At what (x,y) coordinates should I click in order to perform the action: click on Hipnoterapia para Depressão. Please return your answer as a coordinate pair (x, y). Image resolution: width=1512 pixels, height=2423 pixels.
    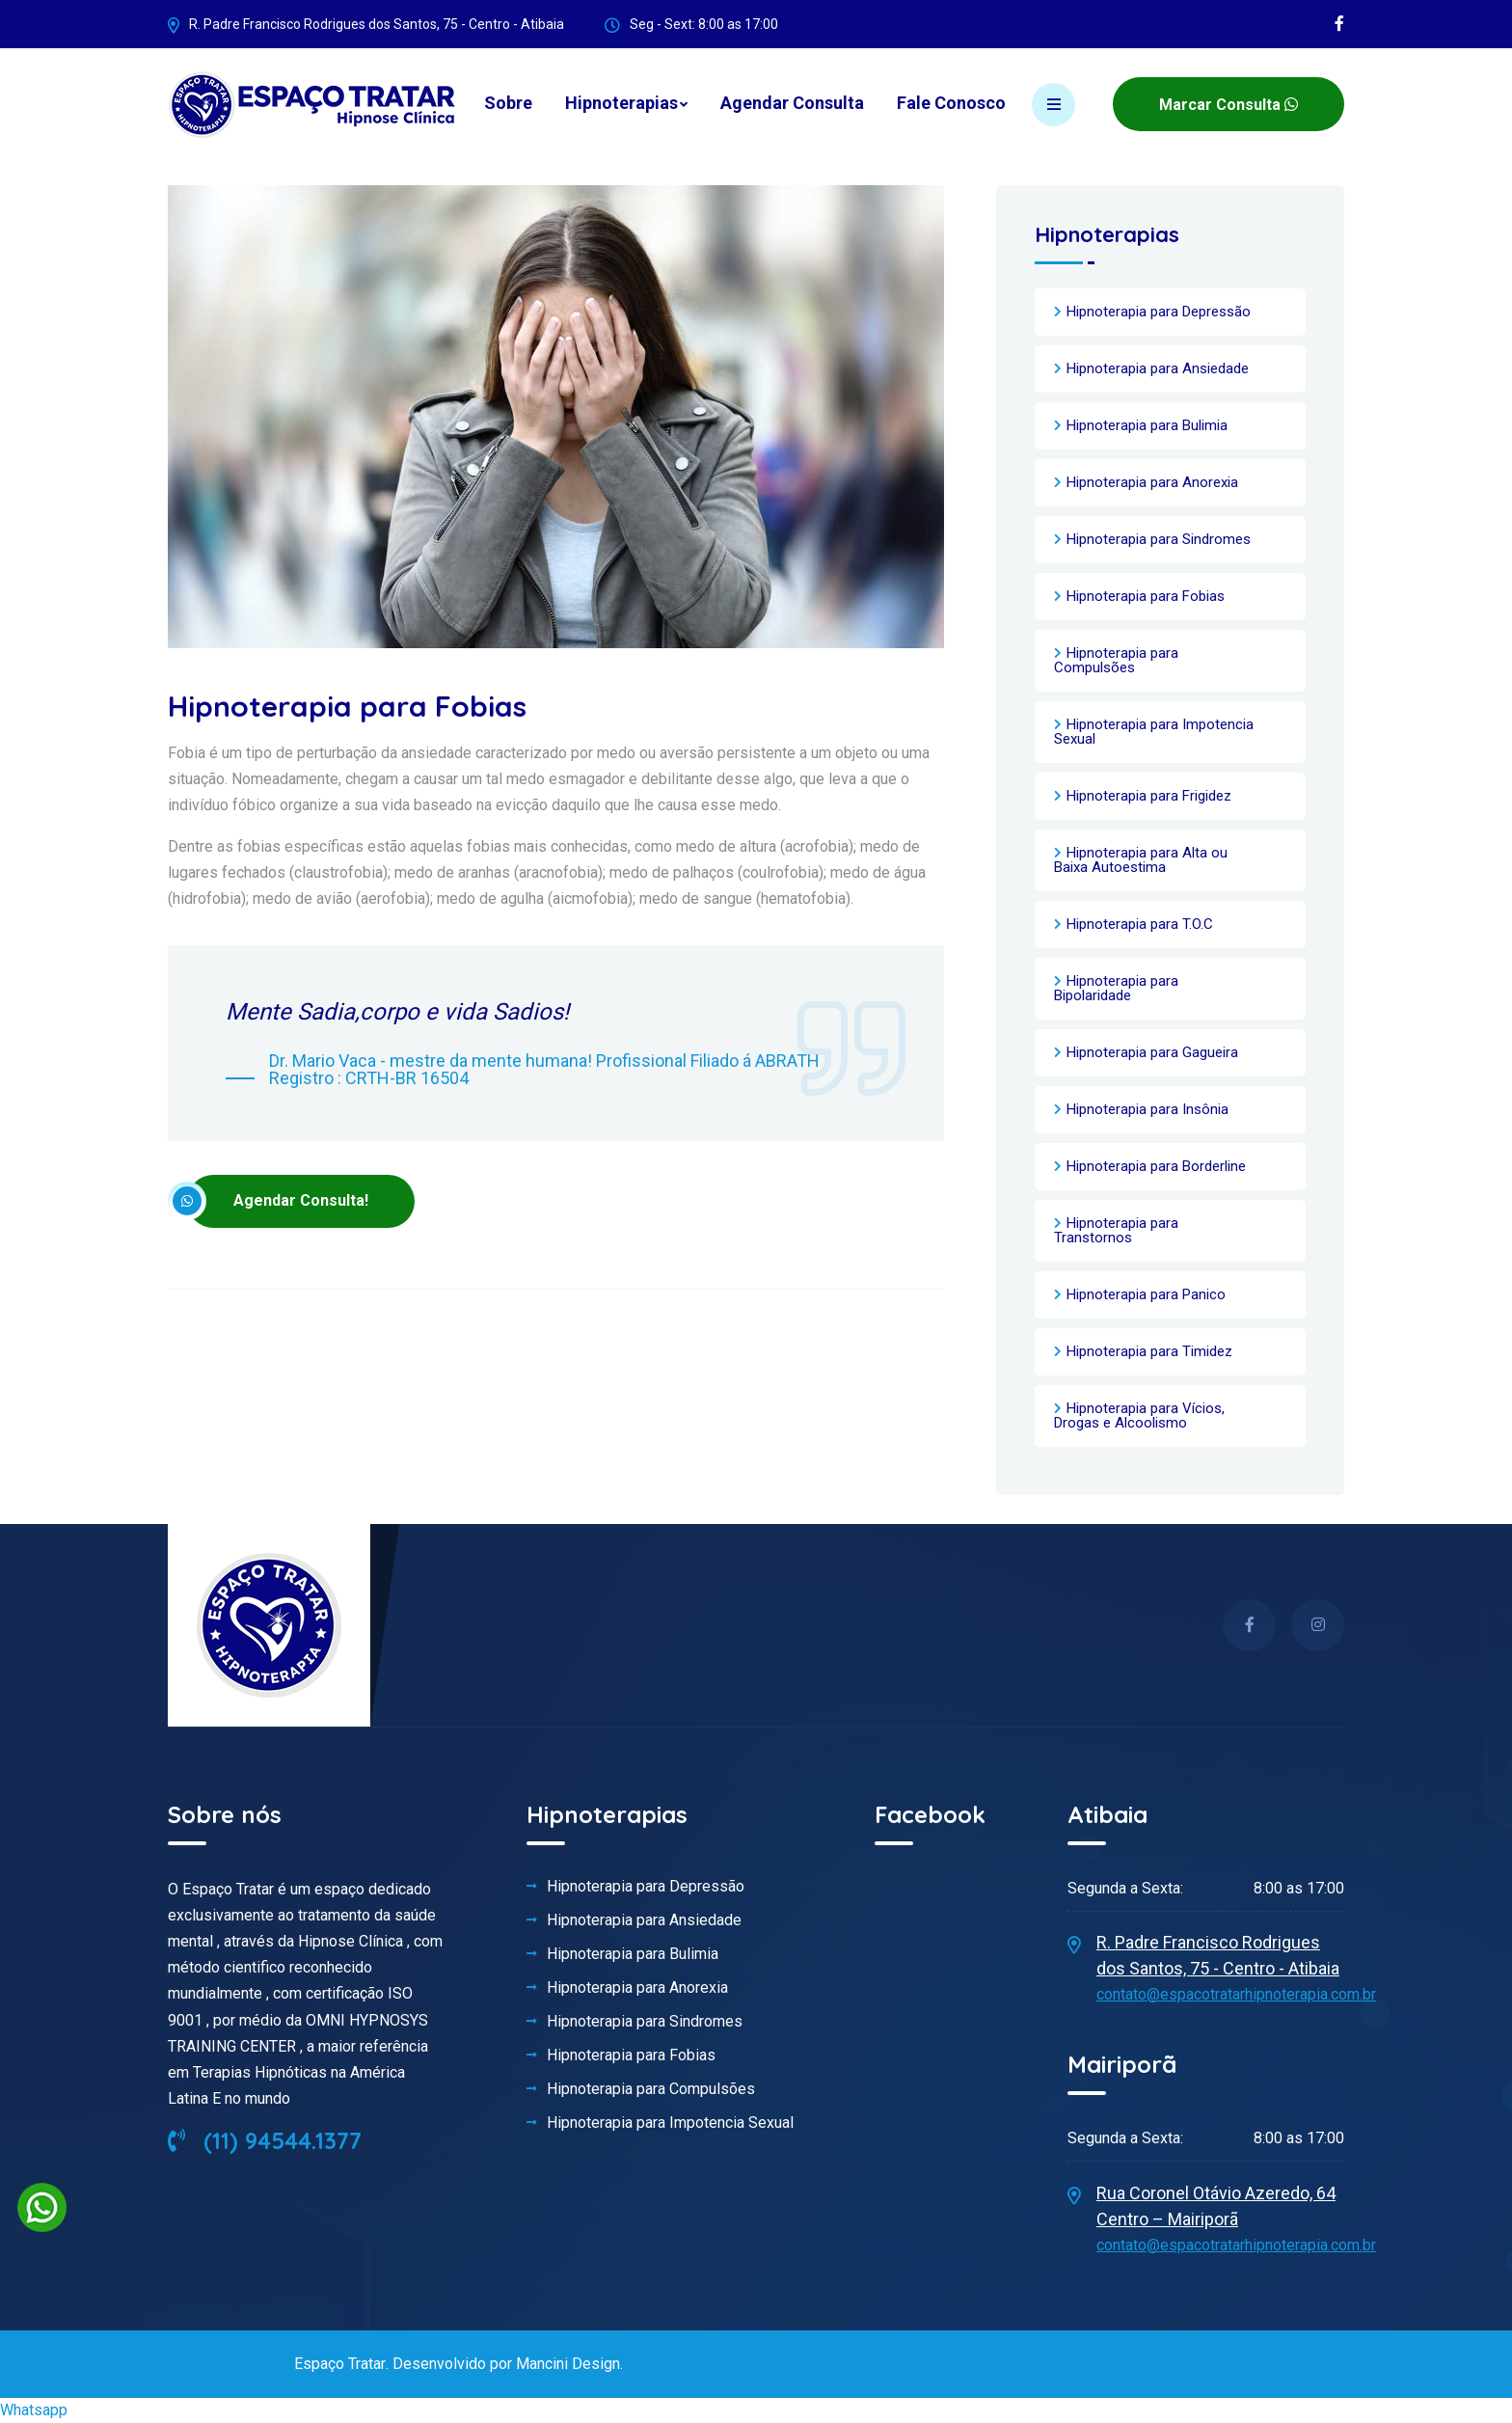
    Looking at the image, I should click on (1158, 311).